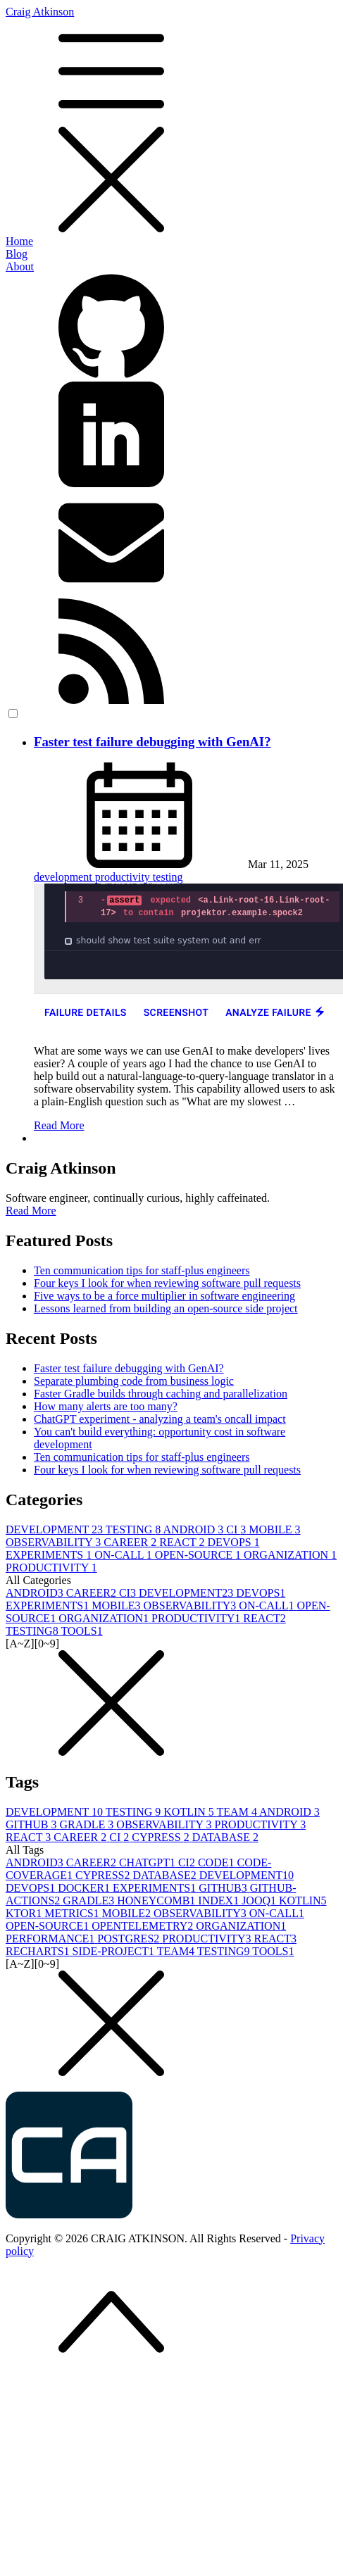  Describe the element at coordinates (220, 1900) in the screenshot. I see `INDEX` at that location.